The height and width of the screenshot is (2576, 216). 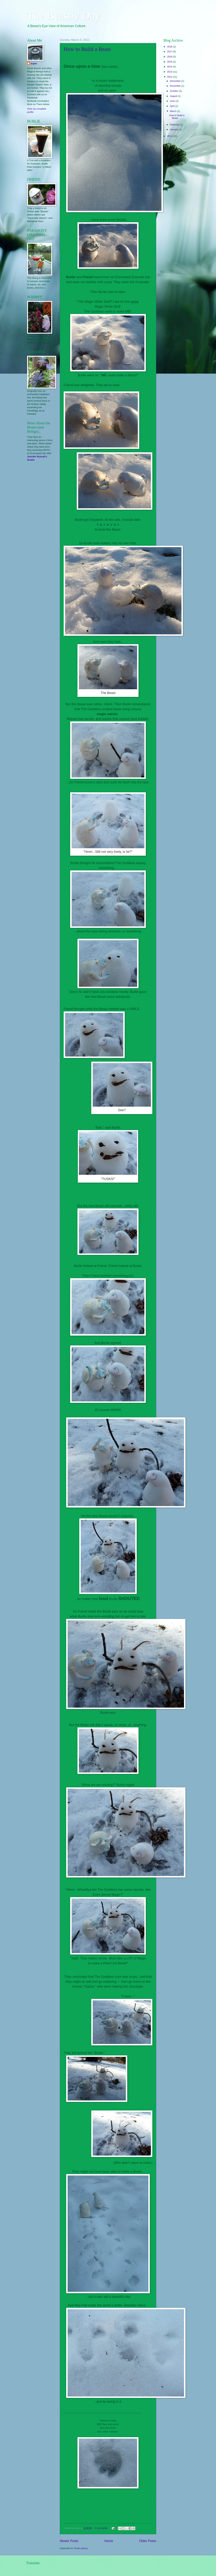 I want to click on April, so click(x=172, y=106).